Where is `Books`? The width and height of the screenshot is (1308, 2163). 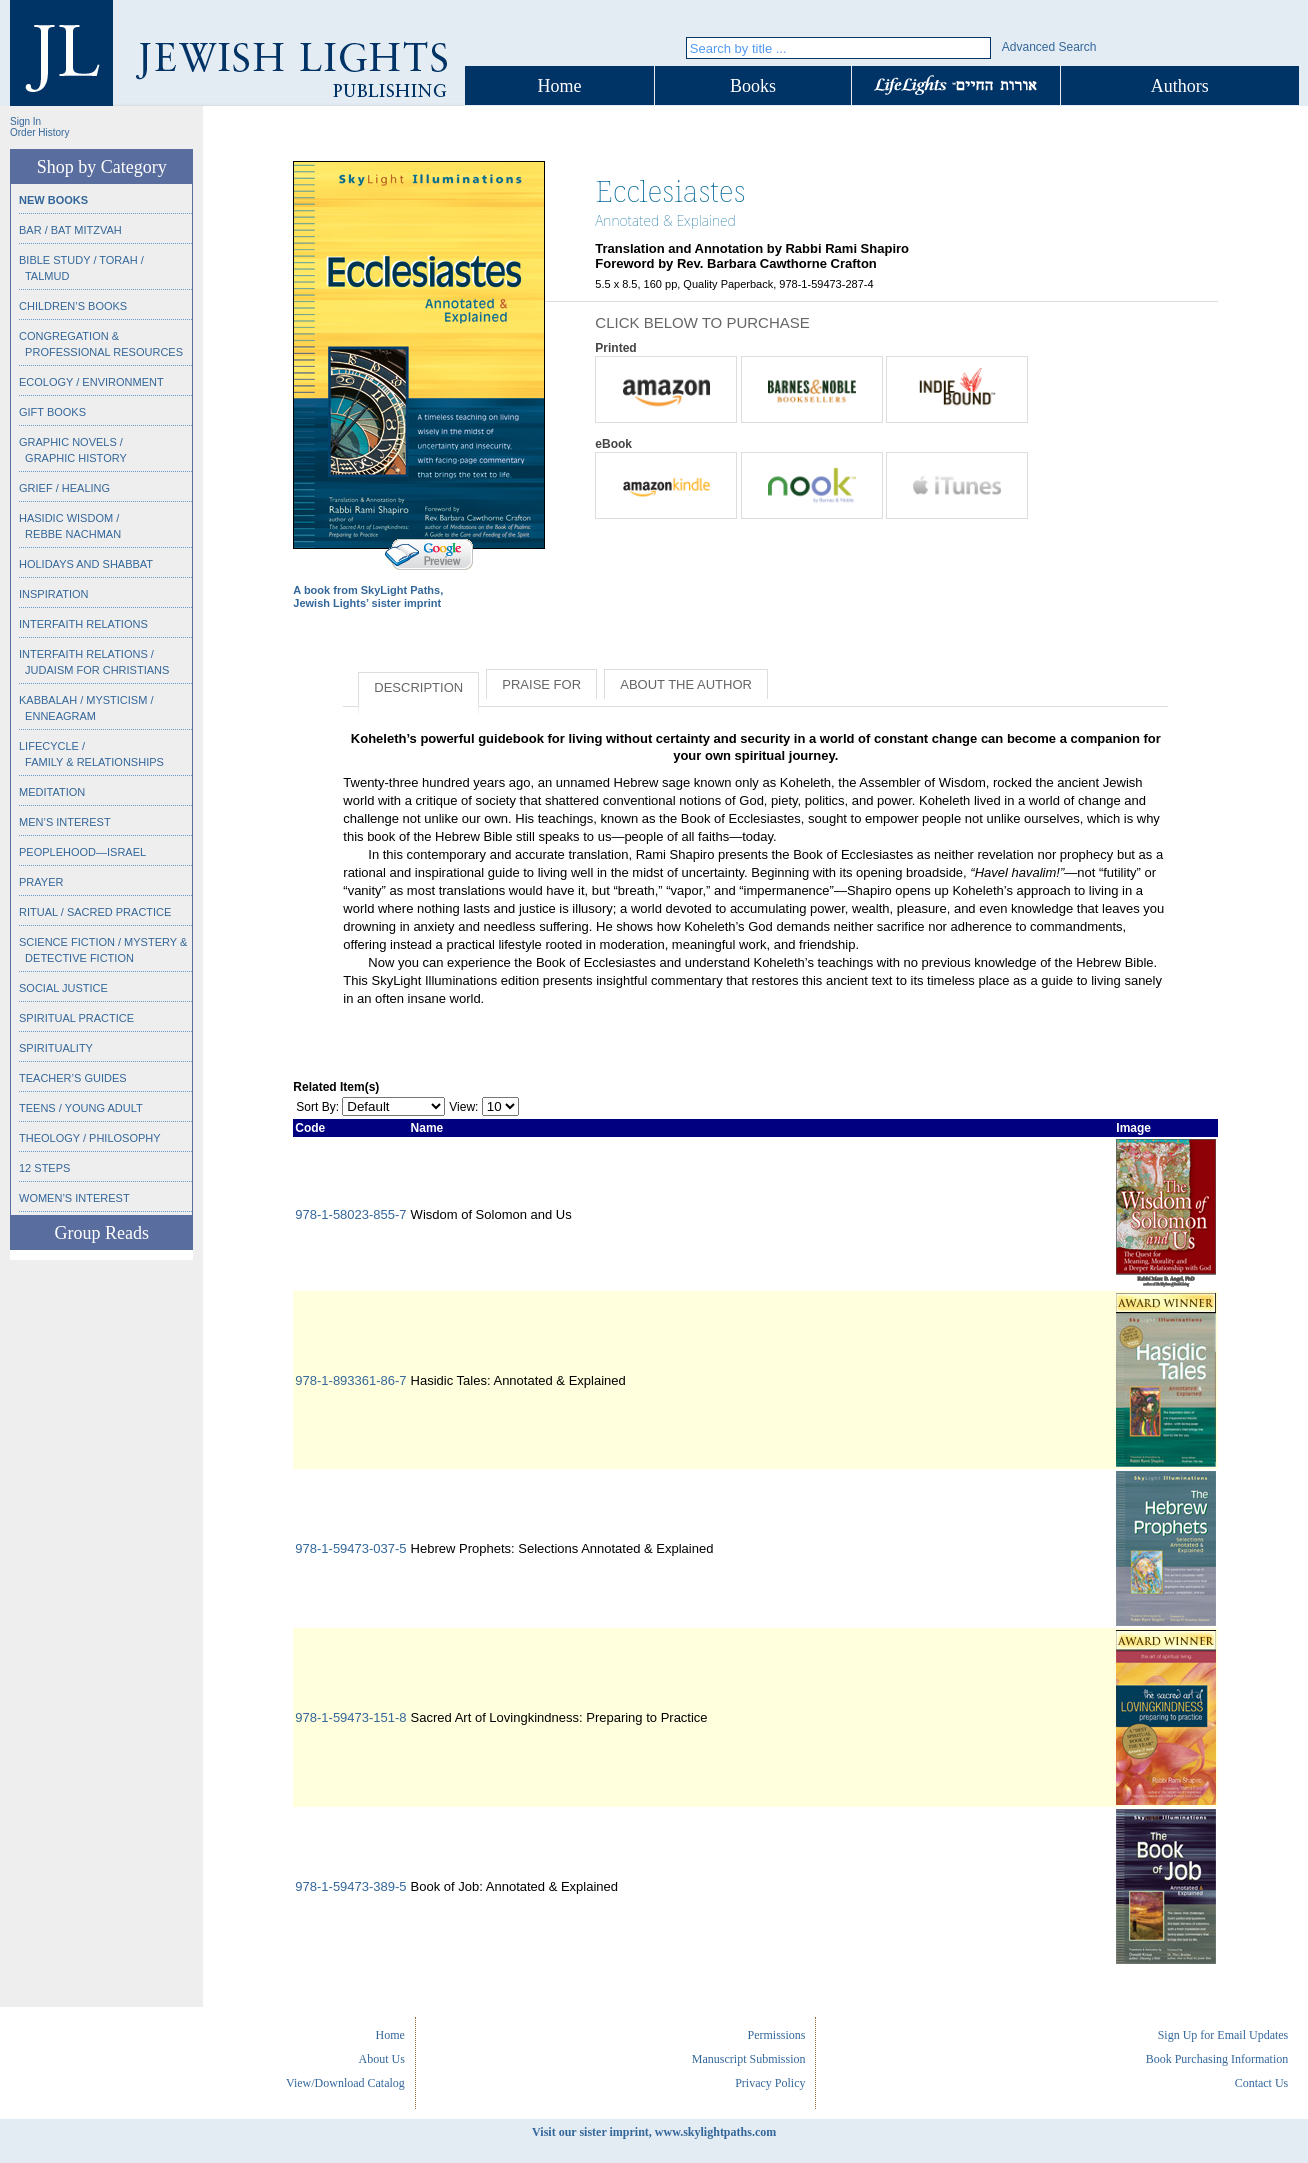
Books is located at coordinates (753, 86).